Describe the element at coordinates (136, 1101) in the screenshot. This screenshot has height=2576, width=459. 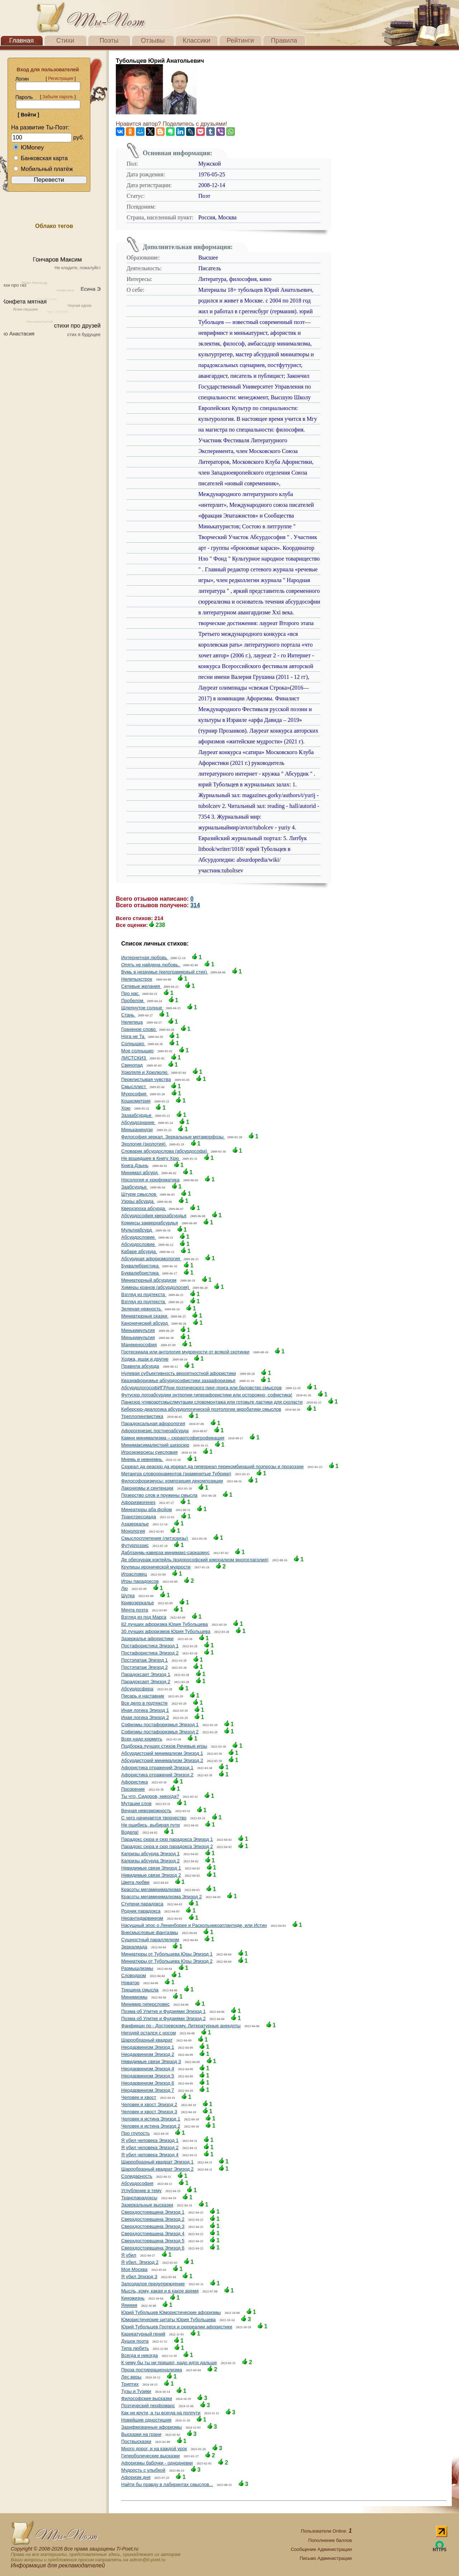
I see `Кошкометрия` at that location.